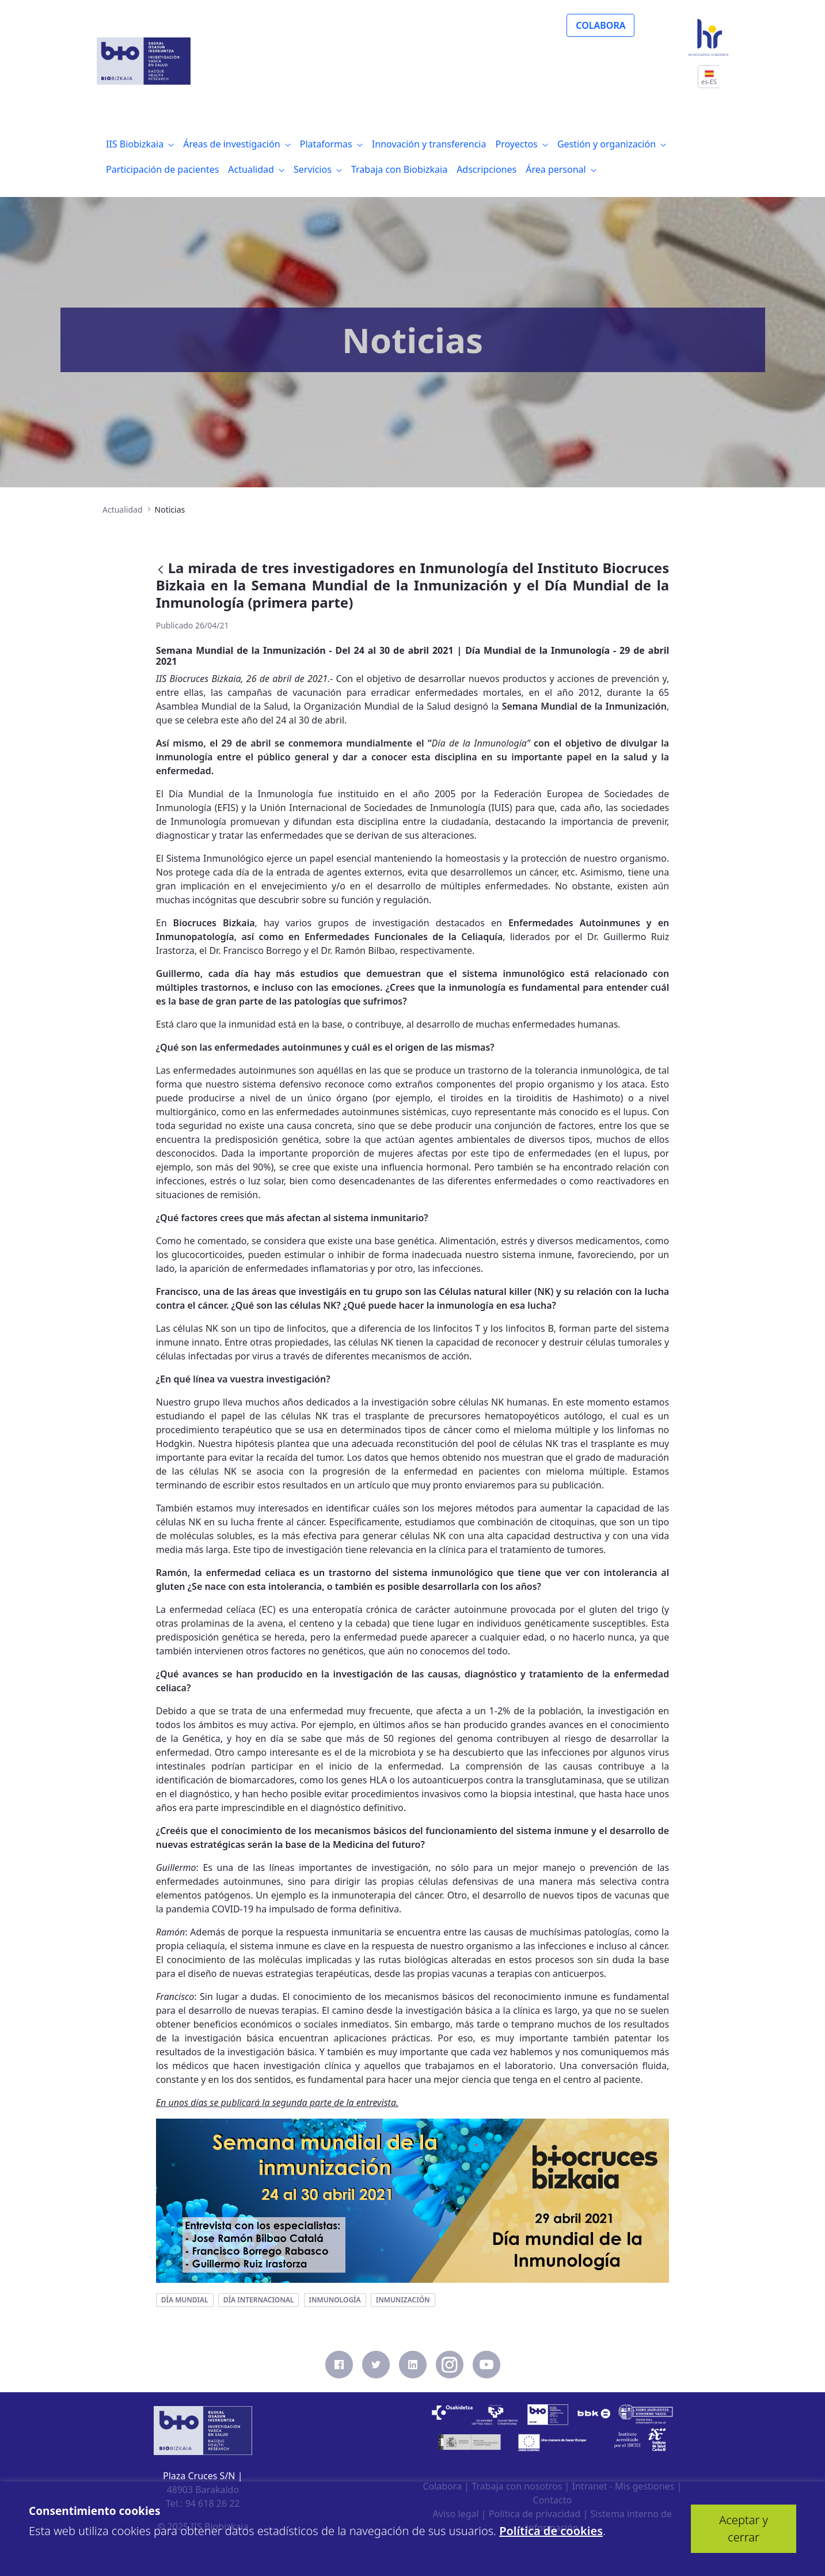  Describe the element at coordinates (139, 144) in the screenshot. I see `[menuitem]` at that location.